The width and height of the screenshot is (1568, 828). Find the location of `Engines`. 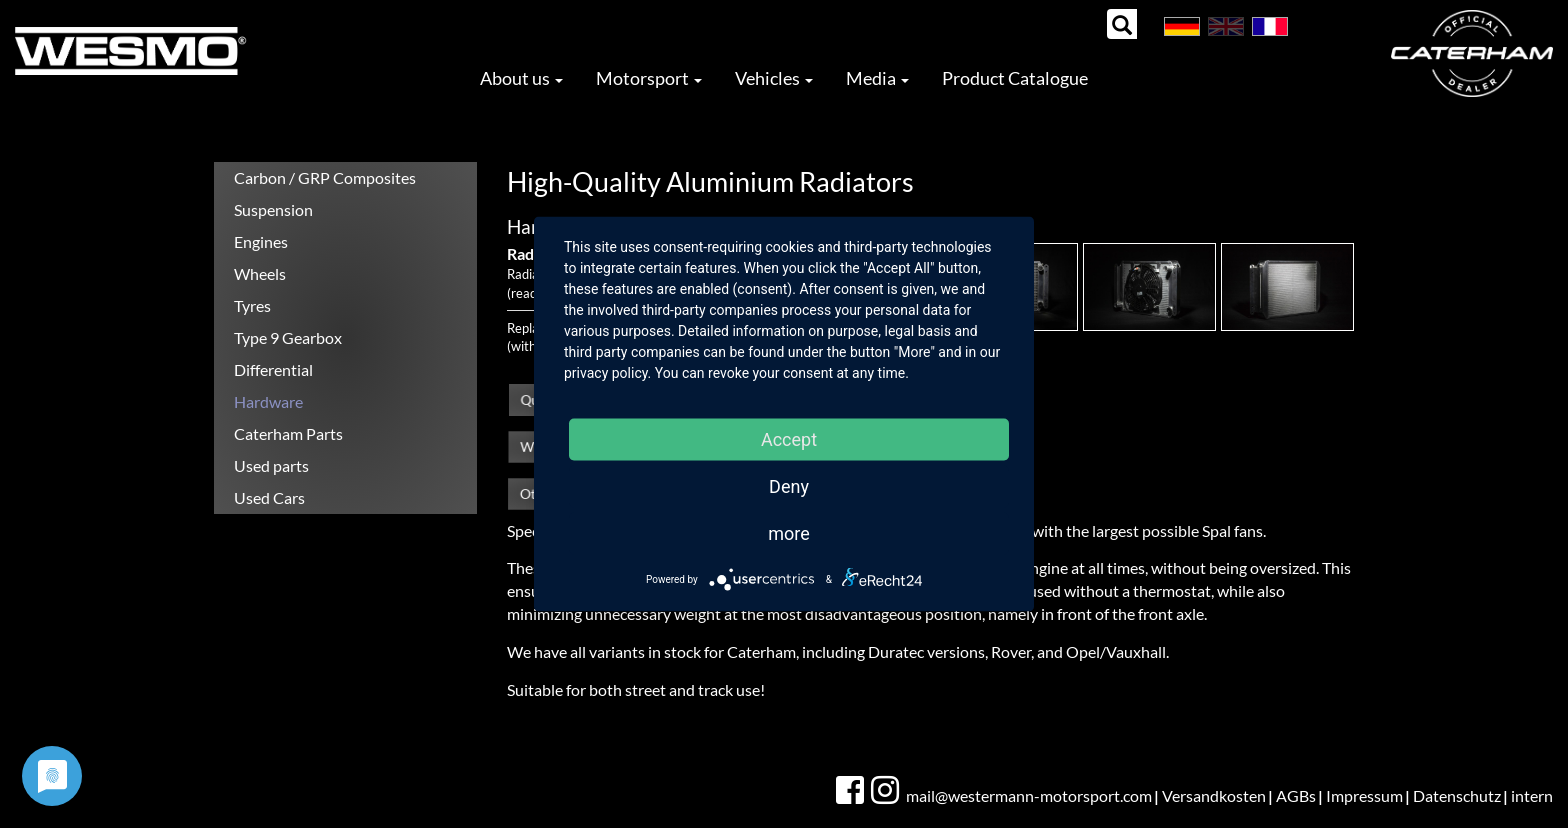

Engines is located at coordinates (261, 241).